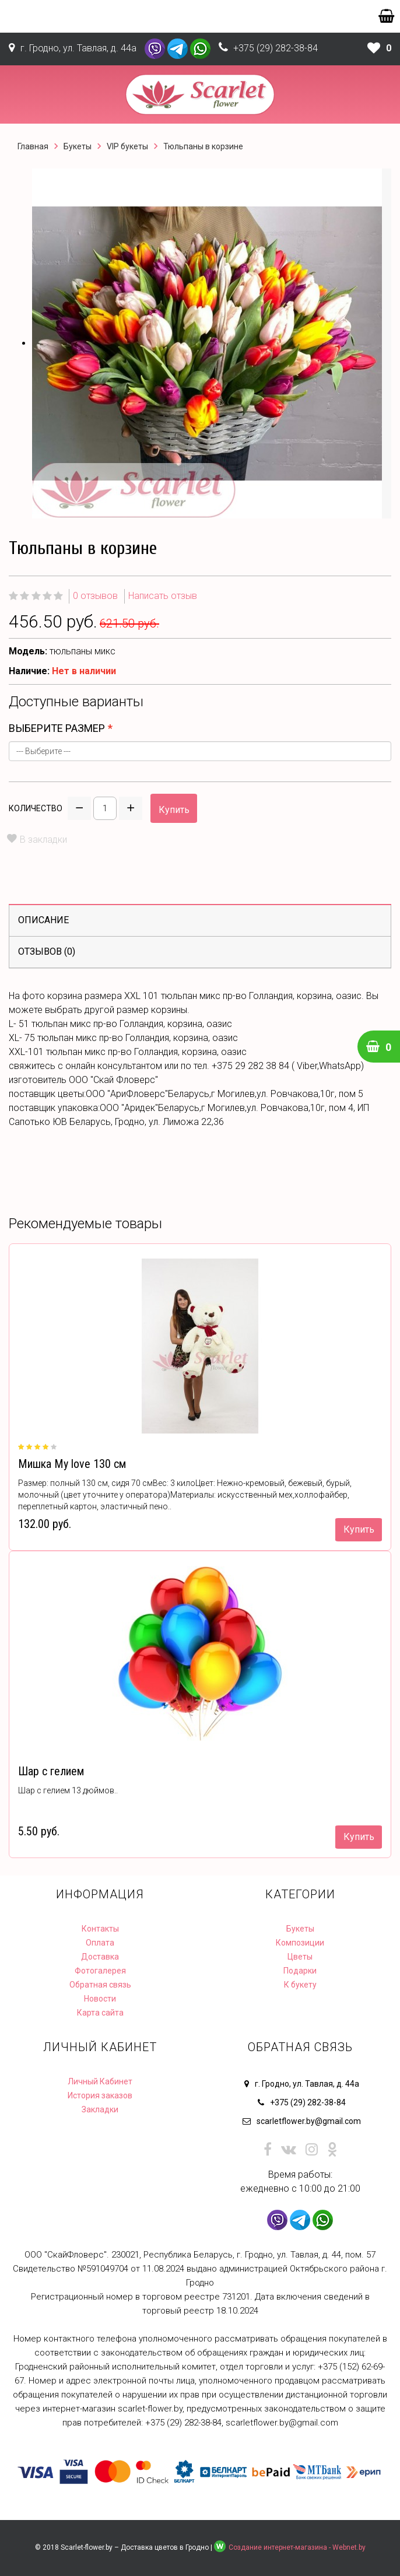 The height and width of the screenshot is (2576, 400). Describe the element at coordinates (100, 1929) in the screenshot. I see `Контакты` at that location.